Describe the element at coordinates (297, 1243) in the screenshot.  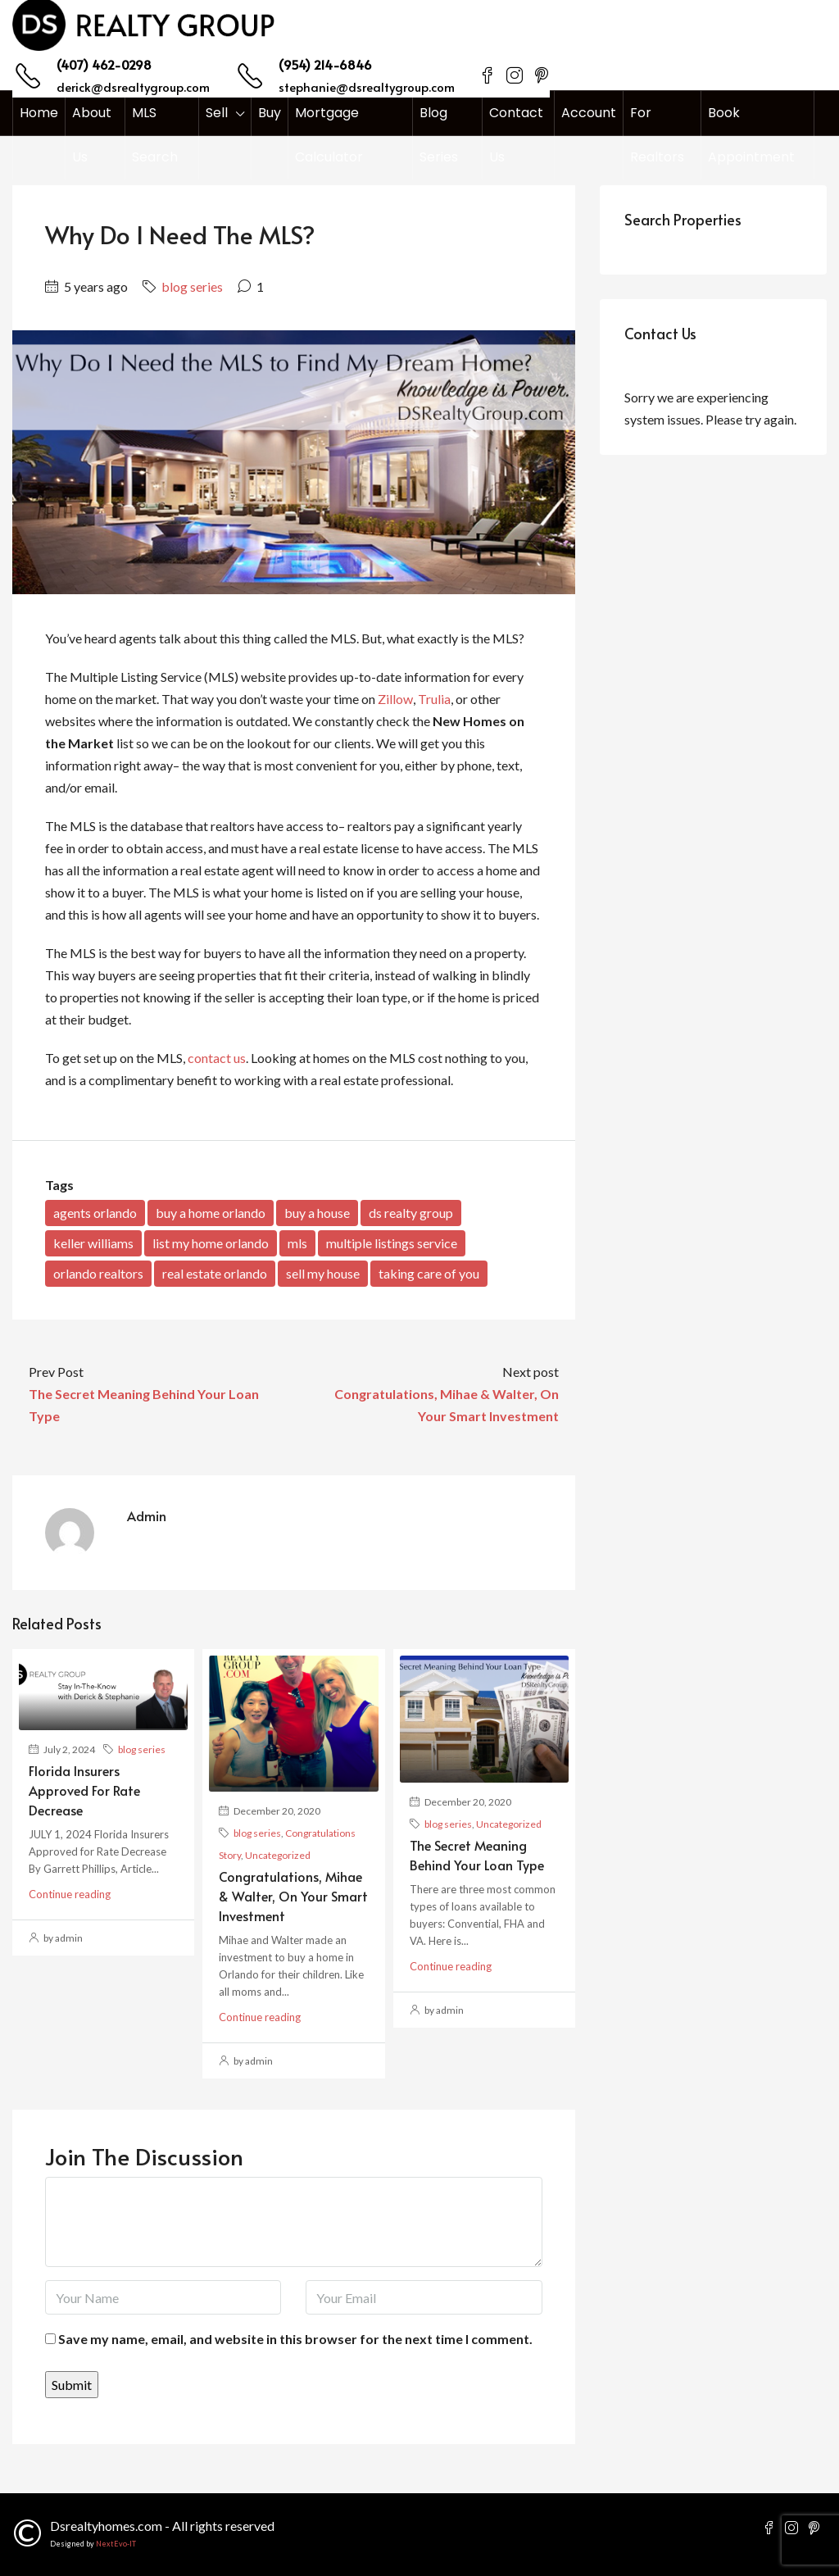
I see `mls` at that location.